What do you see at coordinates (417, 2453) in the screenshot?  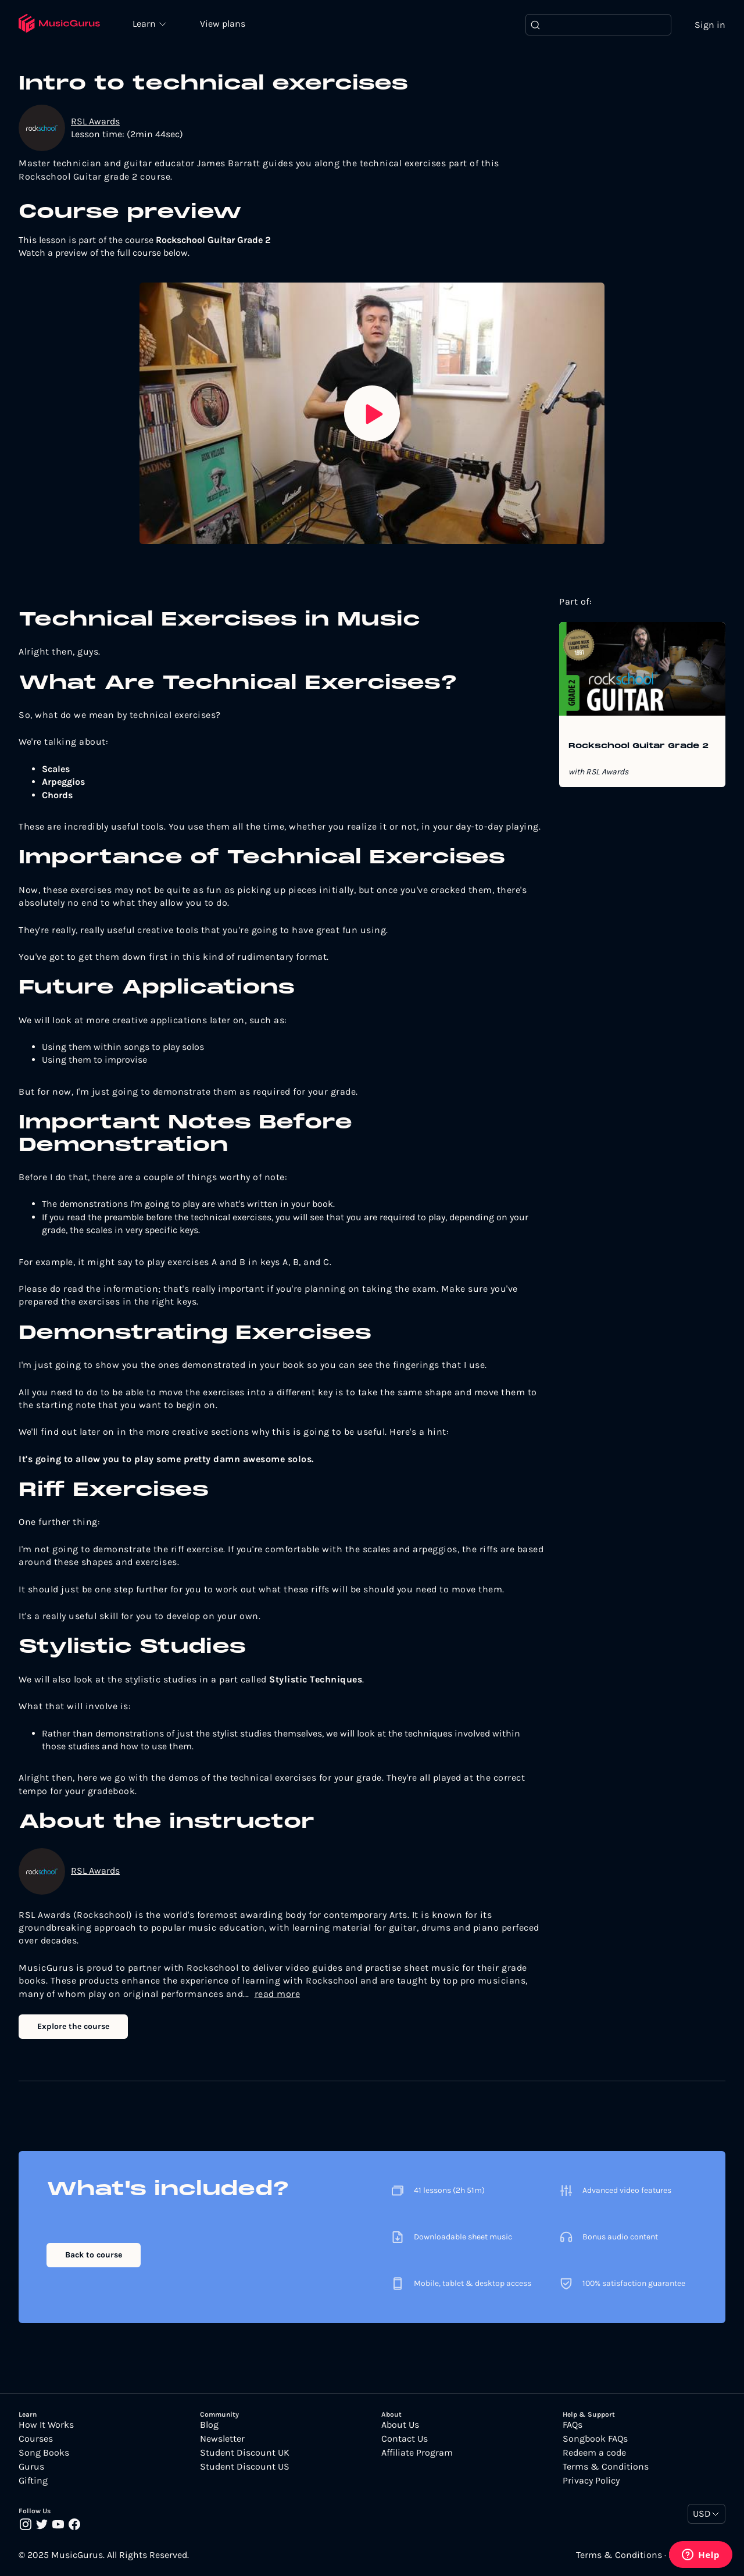 I see `Affiliate Program` at bounding box center [417, 2453].